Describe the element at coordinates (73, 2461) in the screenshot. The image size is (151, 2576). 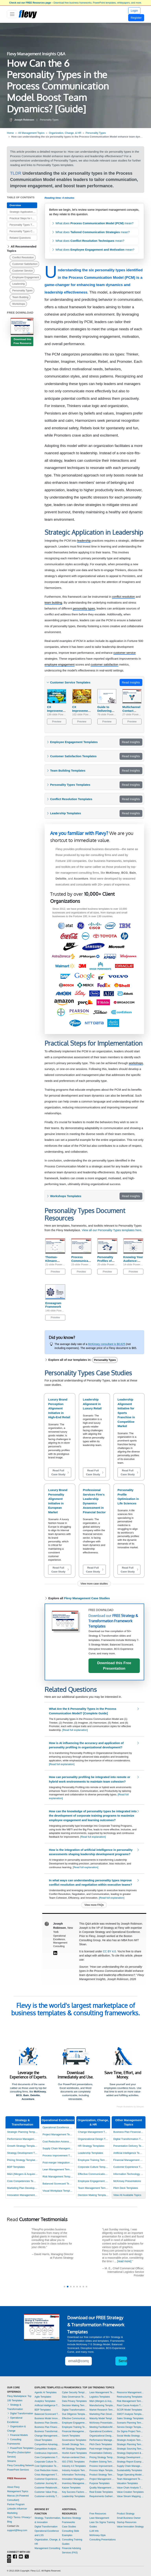
I see `ISO 27001 Templates` at that location.